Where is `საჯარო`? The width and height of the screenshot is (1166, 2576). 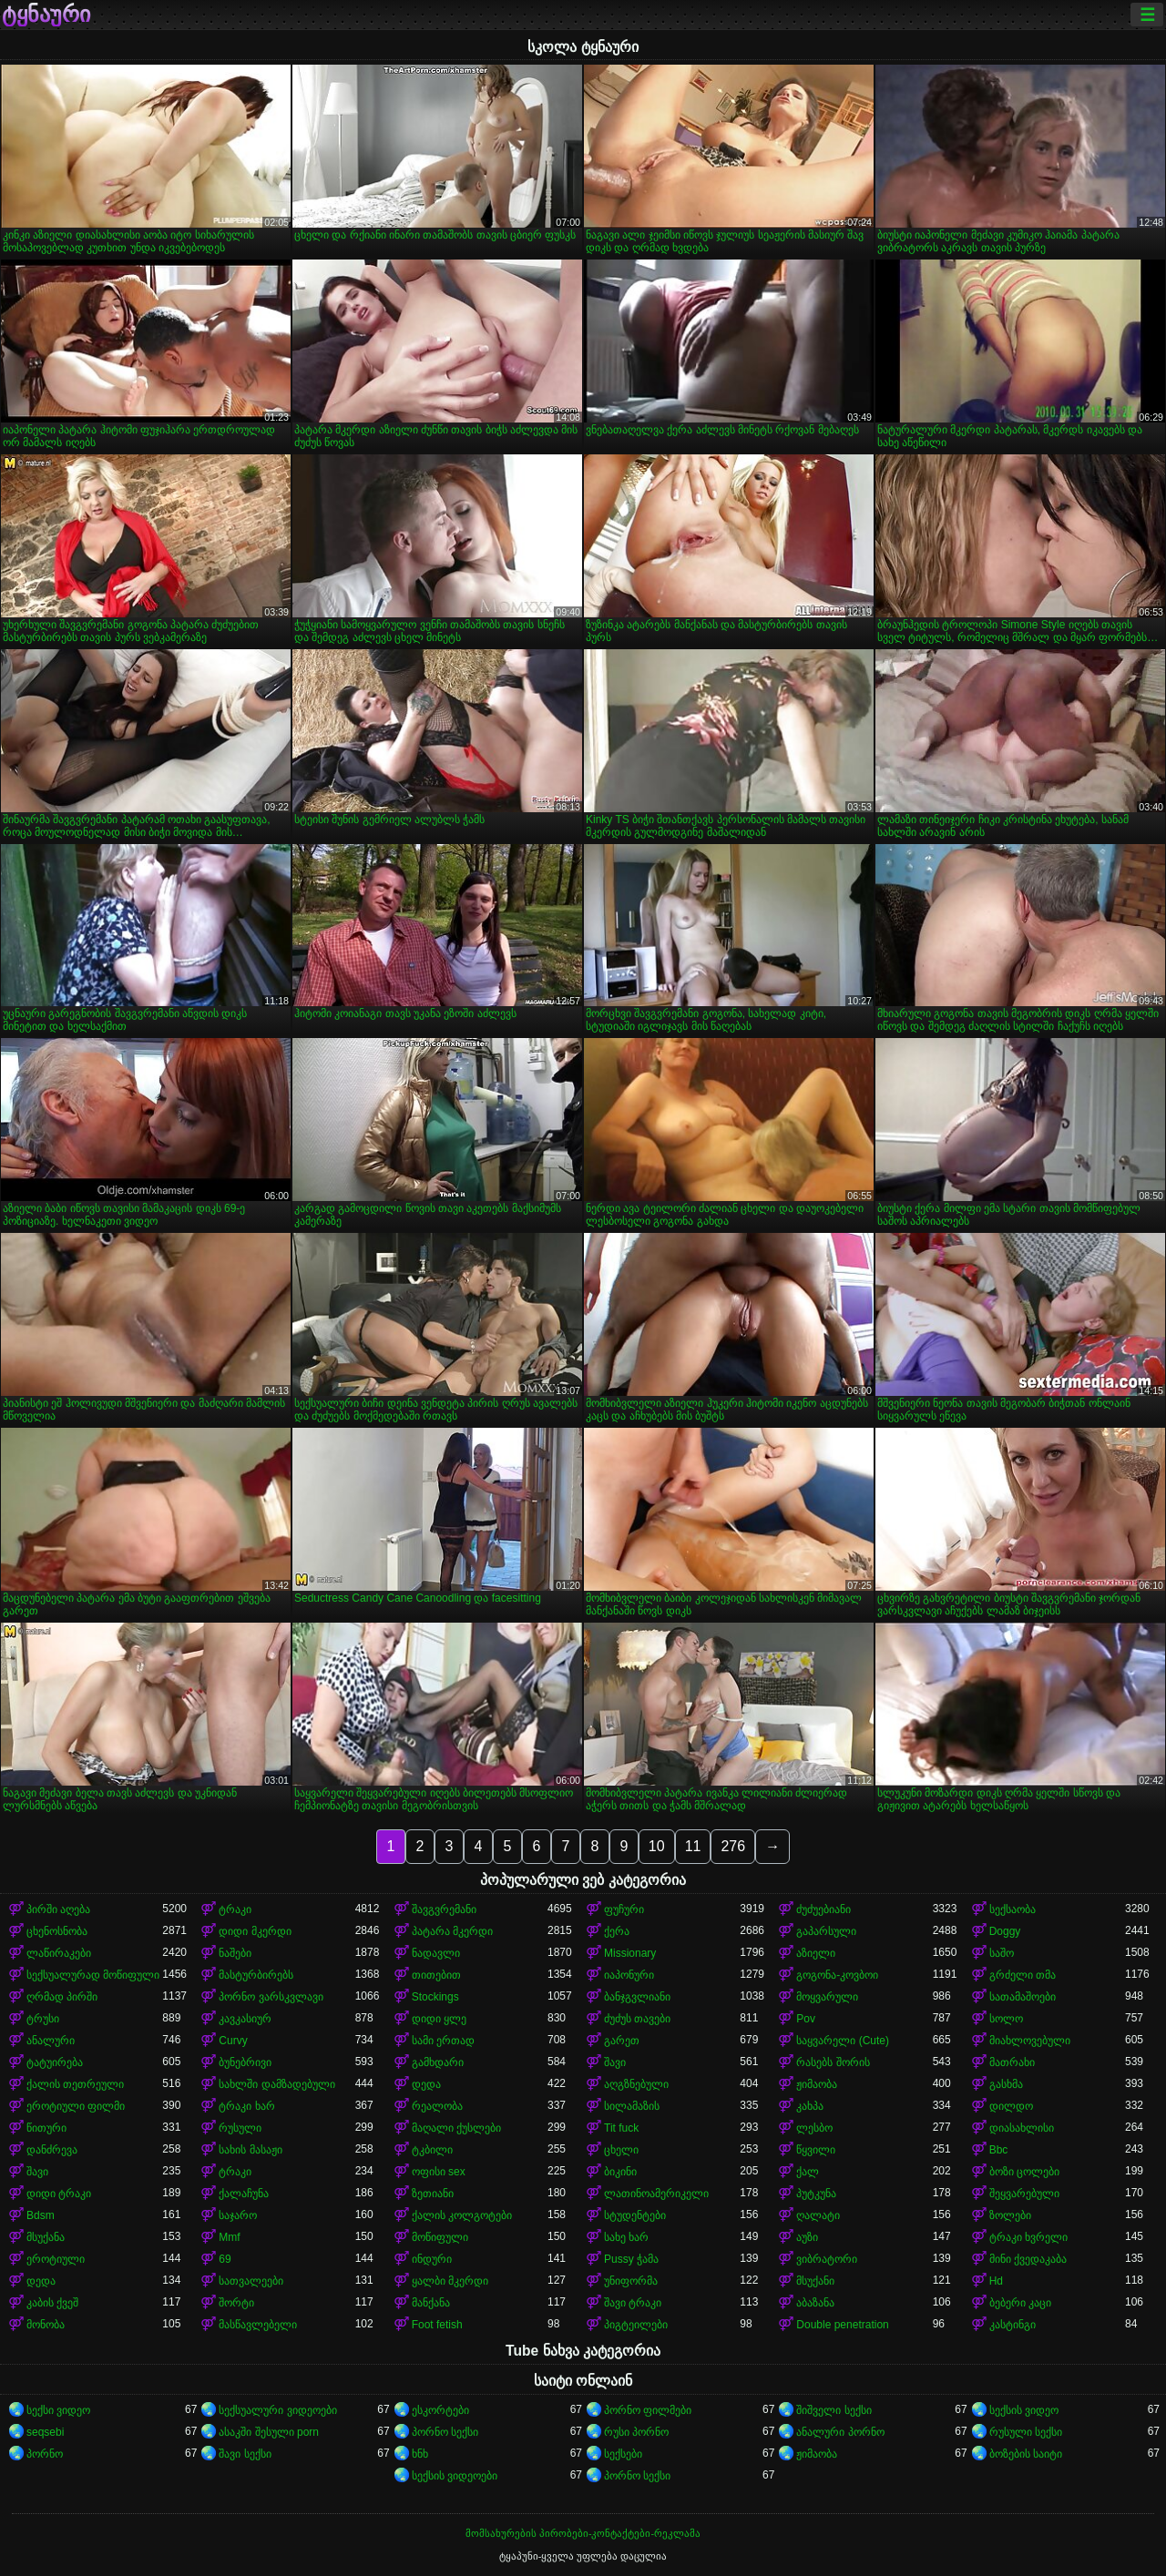 საჯარო is located at coordinates (238, 2215).